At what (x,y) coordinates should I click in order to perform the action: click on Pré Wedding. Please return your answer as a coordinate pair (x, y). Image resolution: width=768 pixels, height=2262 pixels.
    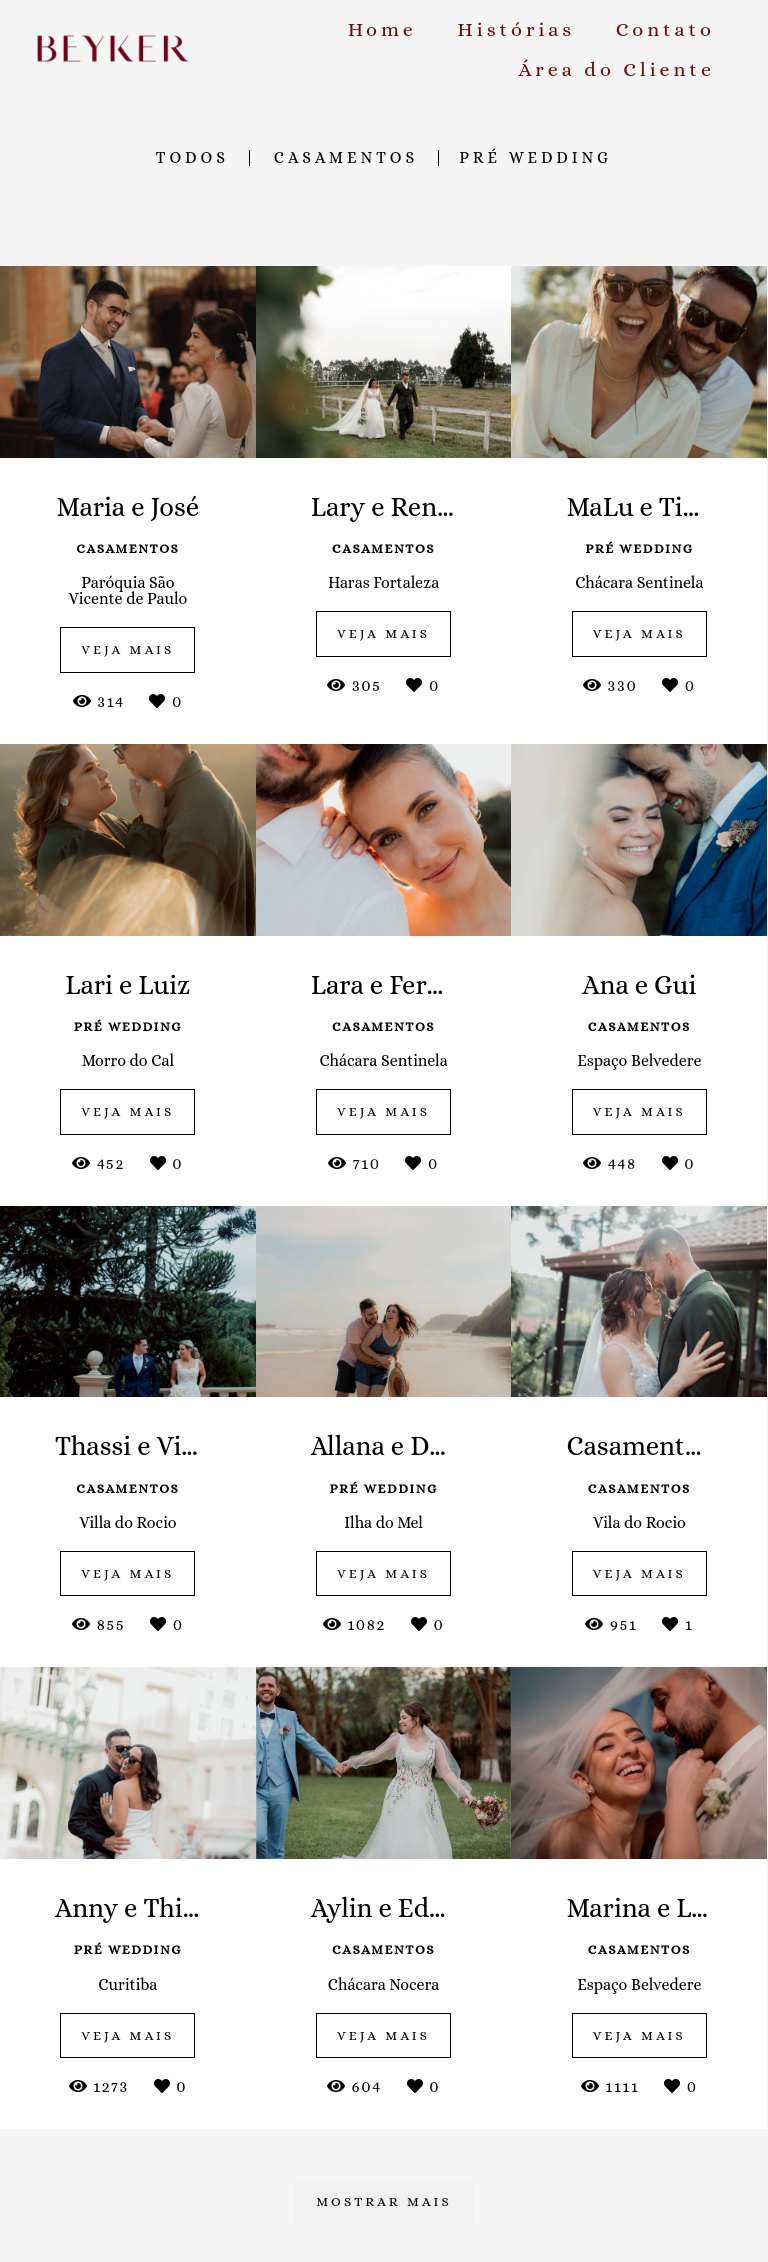
    Looking at the image, I should click on (535, 158).